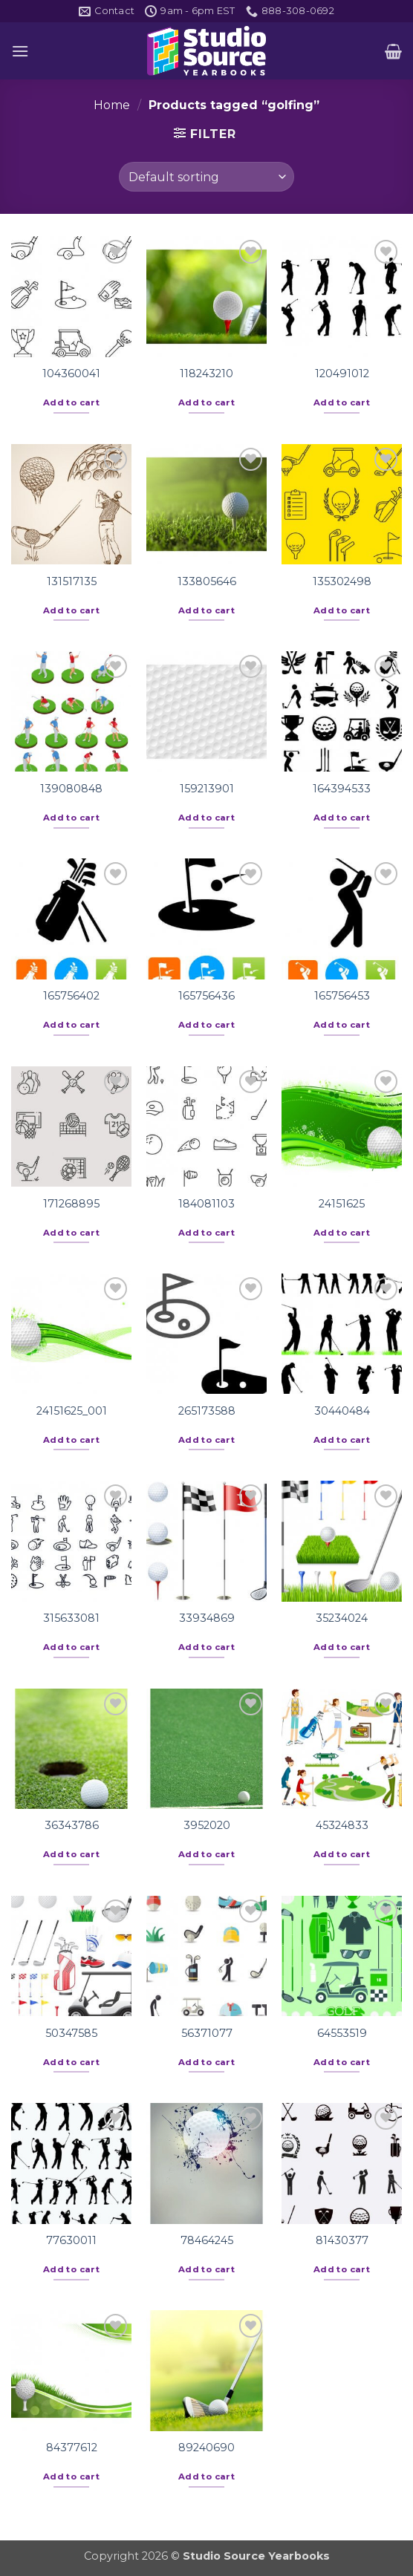  I want to click on 165756453, so click(342, 995).